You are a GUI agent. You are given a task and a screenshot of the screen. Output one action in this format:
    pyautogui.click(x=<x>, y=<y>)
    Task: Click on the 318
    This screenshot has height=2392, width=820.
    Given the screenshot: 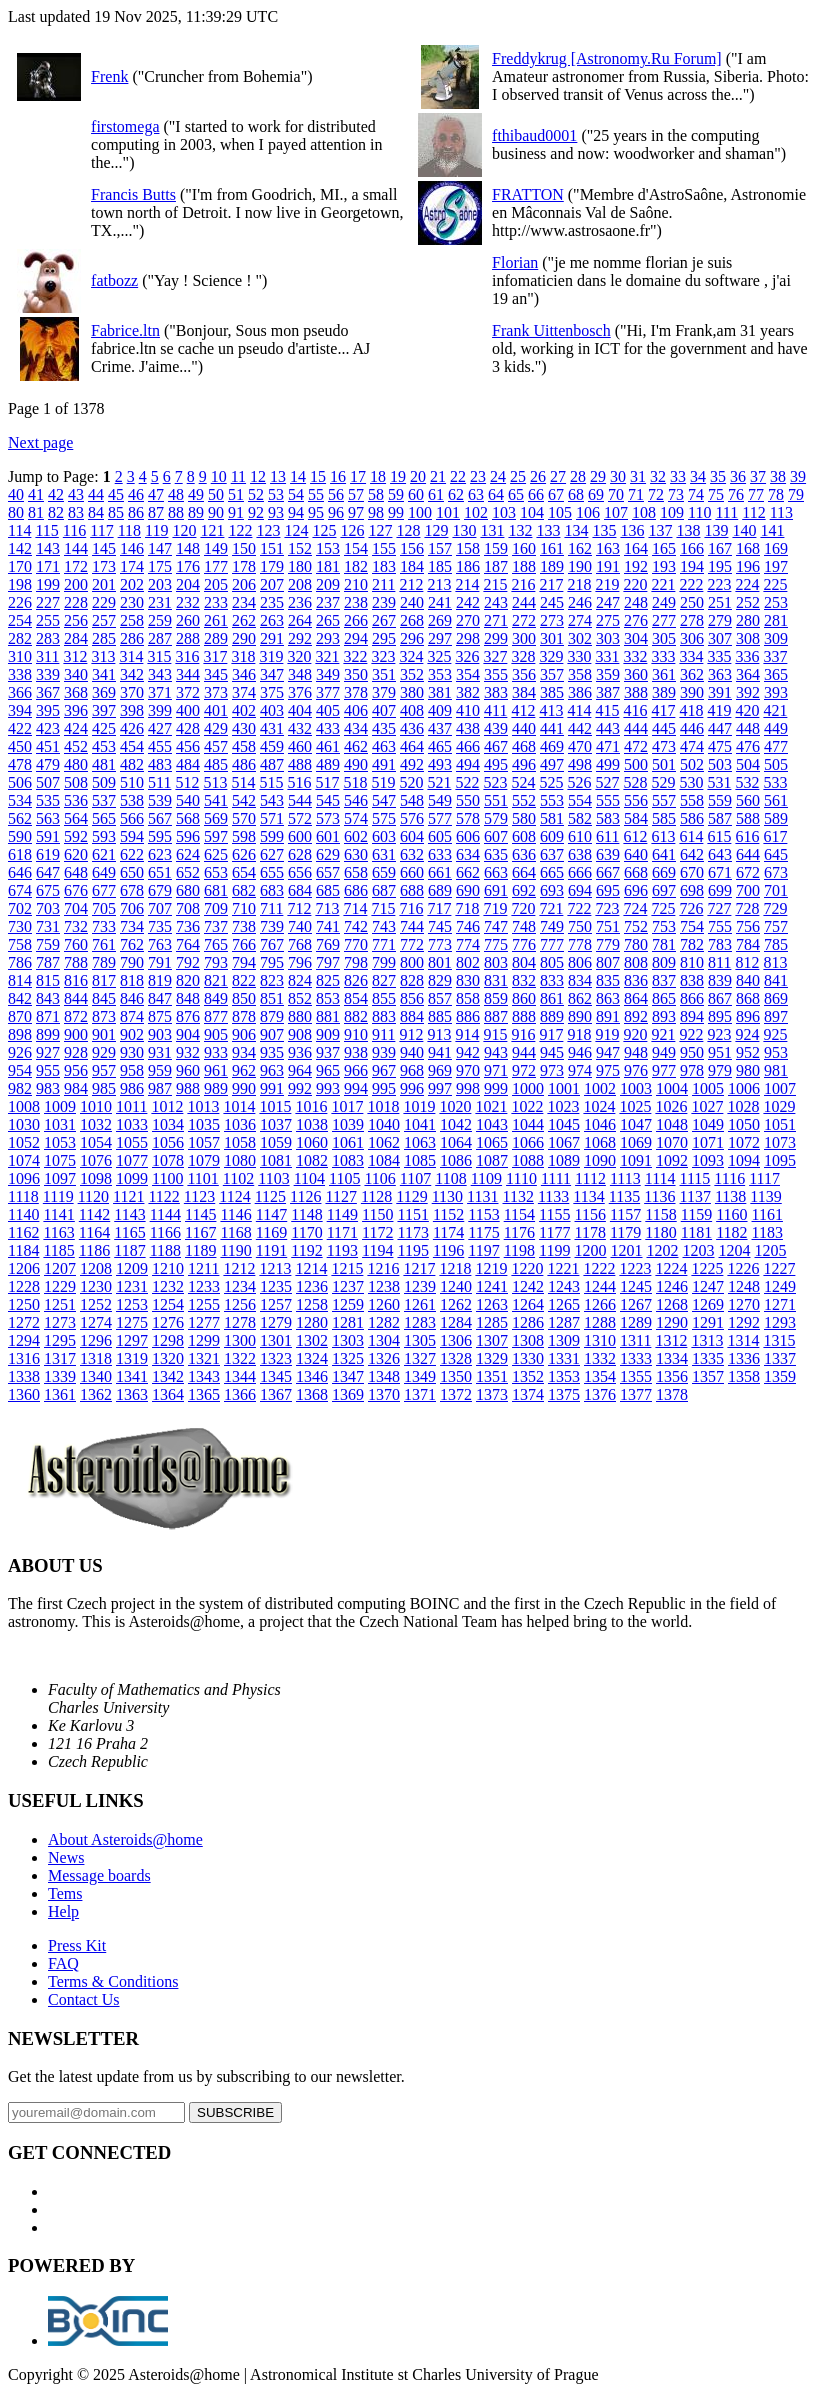 What is the action you would take?
    pyautogui.click(x=243, y=656)
    